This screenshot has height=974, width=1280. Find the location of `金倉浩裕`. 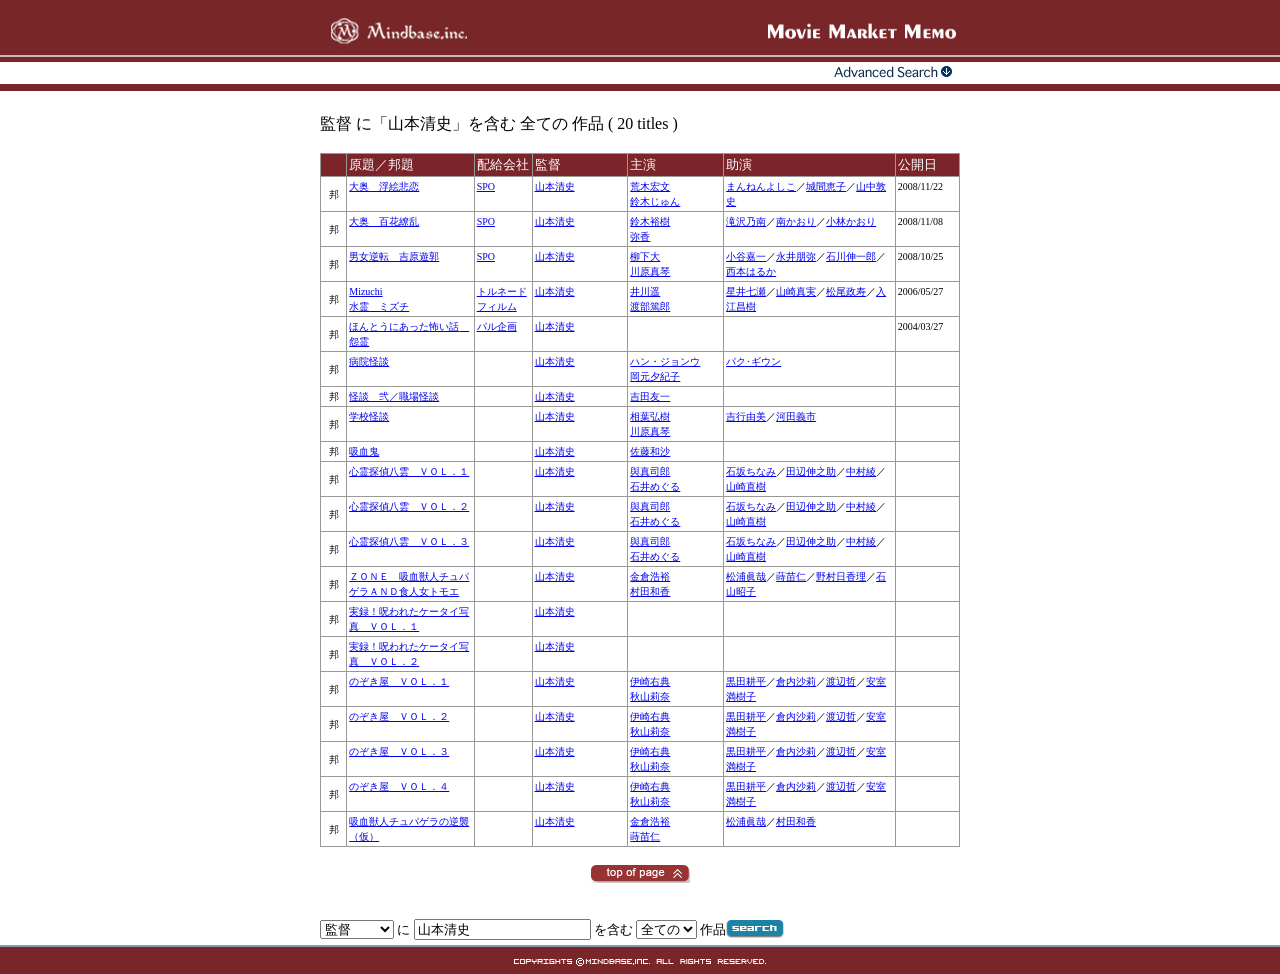

金倉浩裕 is located at coordinates (650, 576).